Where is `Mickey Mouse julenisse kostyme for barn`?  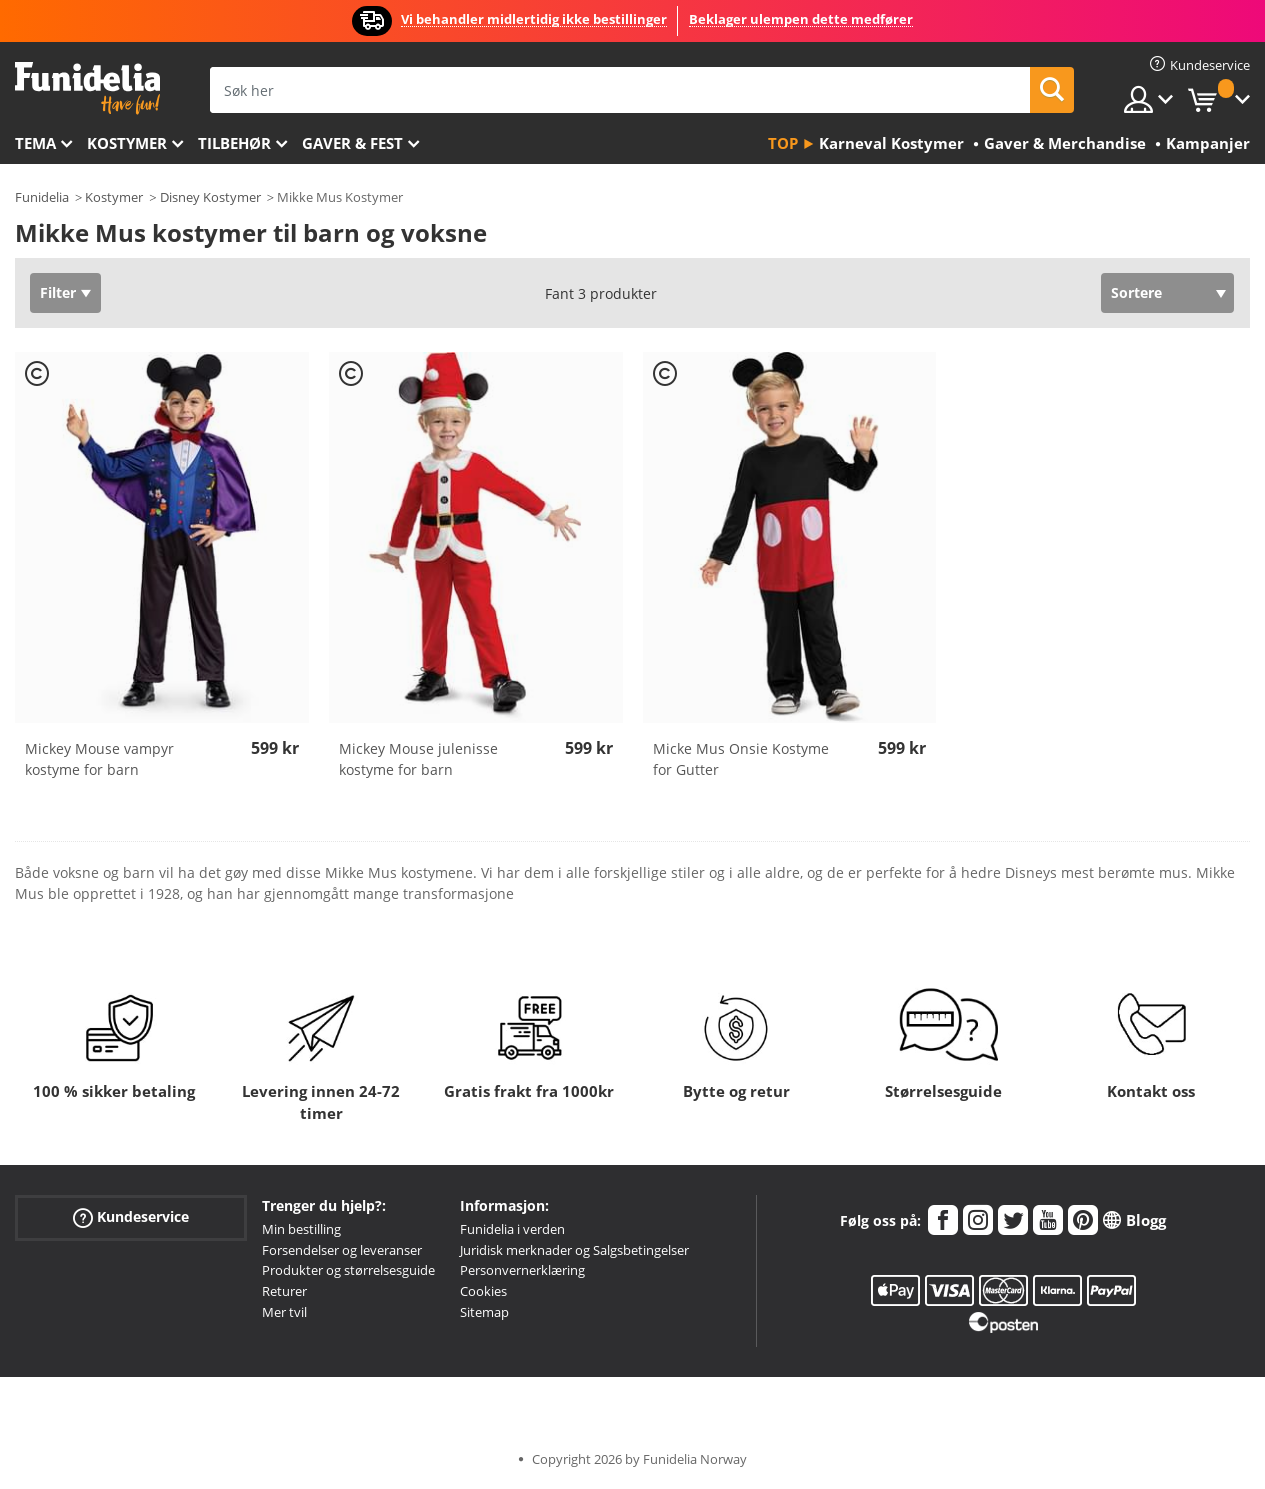
Mickey Mouse julenisse kostyme for barn is located at coordinates (418, 759).